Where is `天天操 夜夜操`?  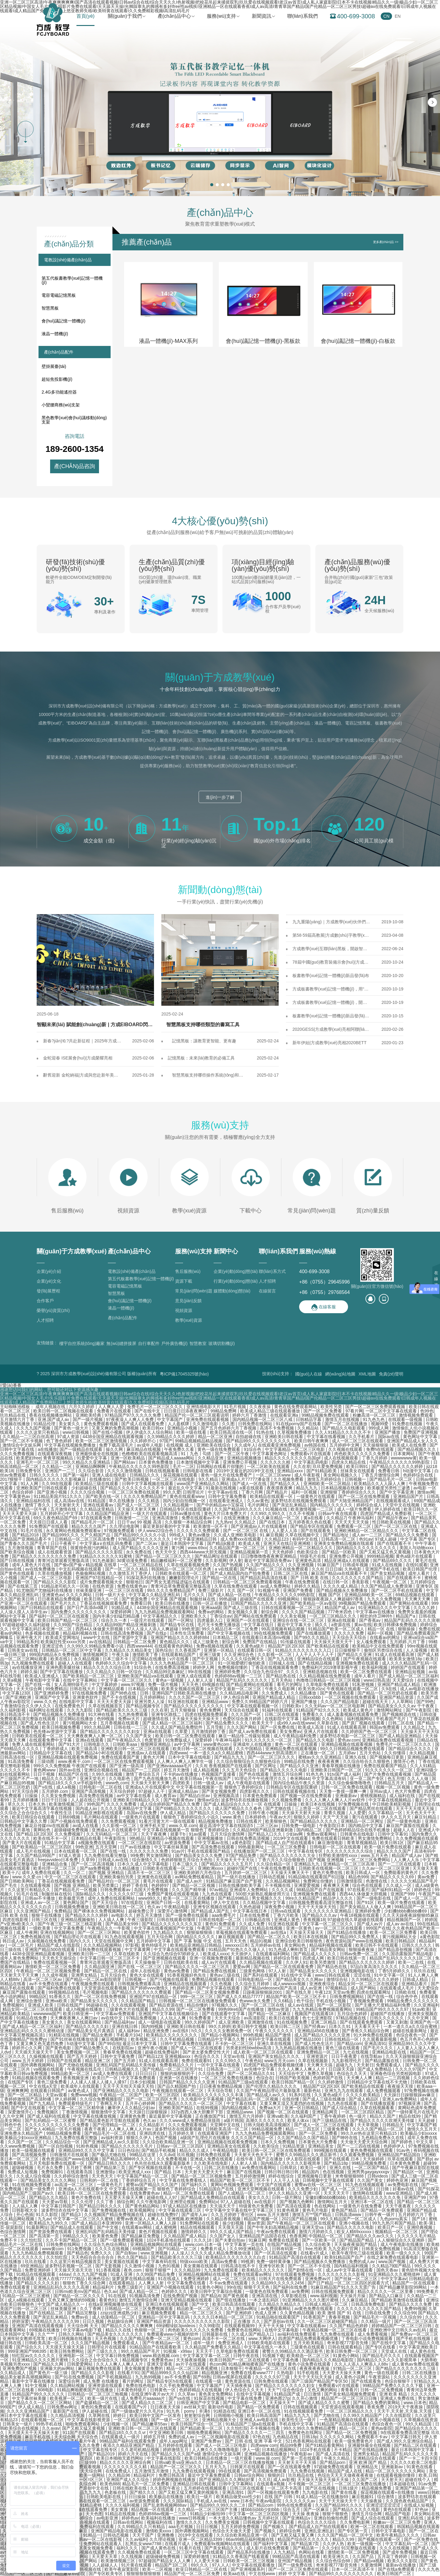
天天操 夜夜操 is located at coordinates (306, 2513).